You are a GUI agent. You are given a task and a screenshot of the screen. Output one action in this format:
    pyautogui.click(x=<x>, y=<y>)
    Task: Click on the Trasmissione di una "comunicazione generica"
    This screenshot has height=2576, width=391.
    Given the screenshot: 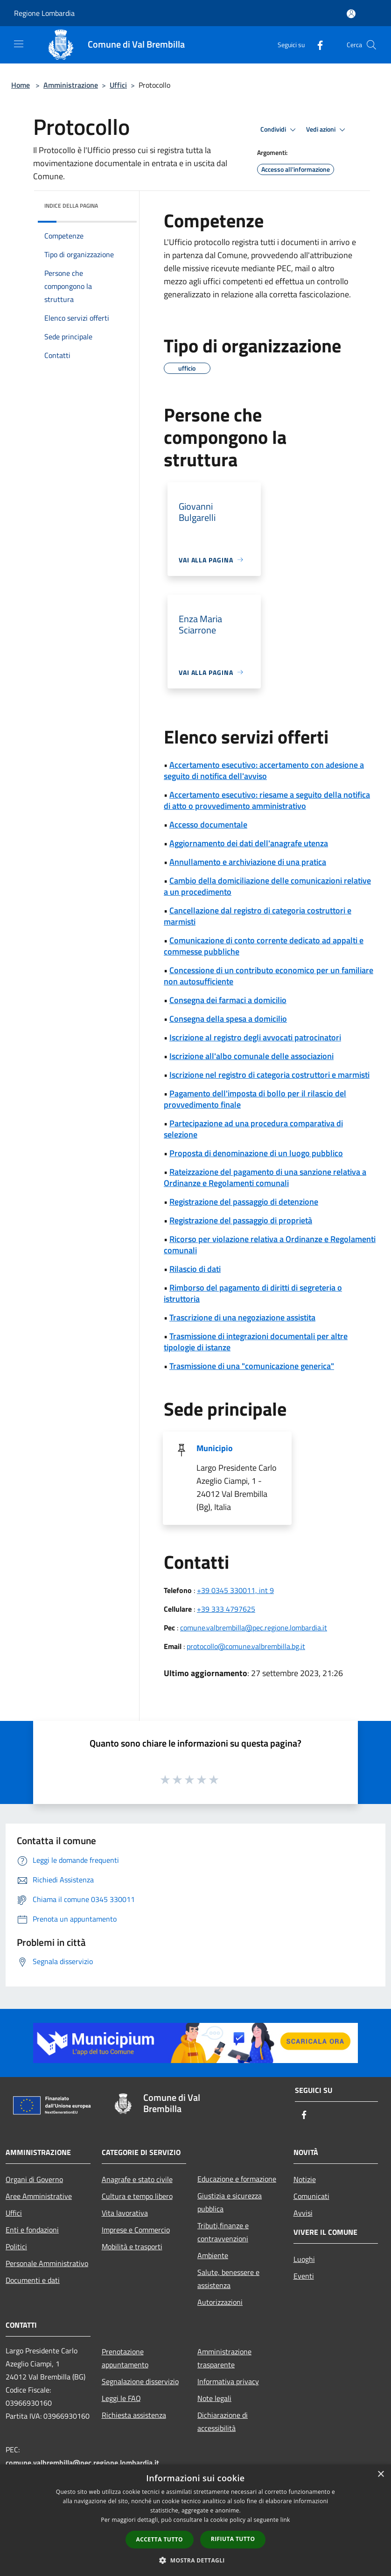 What is the action you would take?
    pyautogui.click(x=251, y=1366)
    